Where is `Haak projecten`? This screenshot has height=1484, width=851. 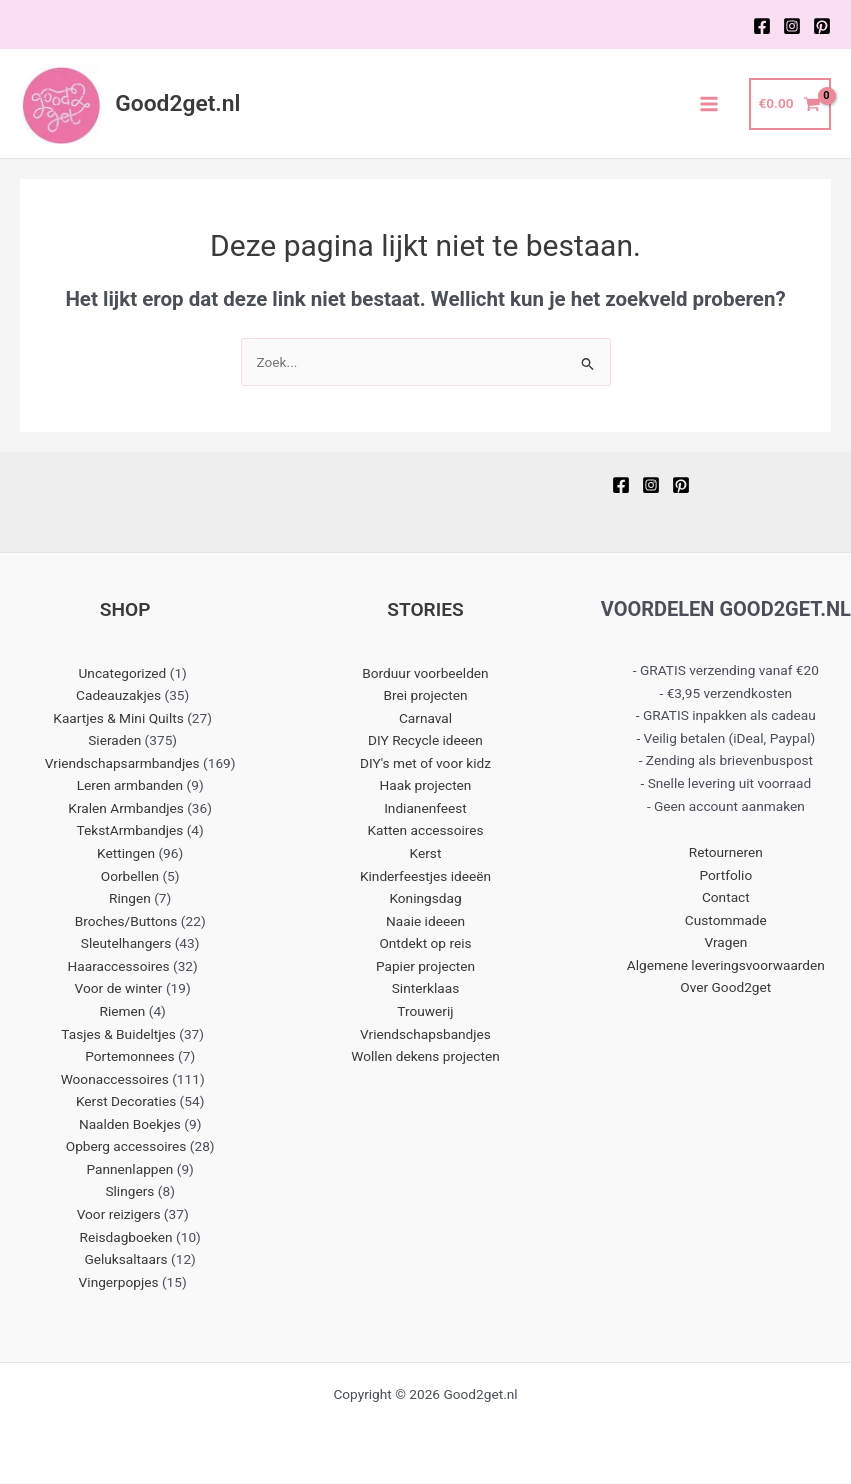 Haak projecten is located at coordinates (426, 787).